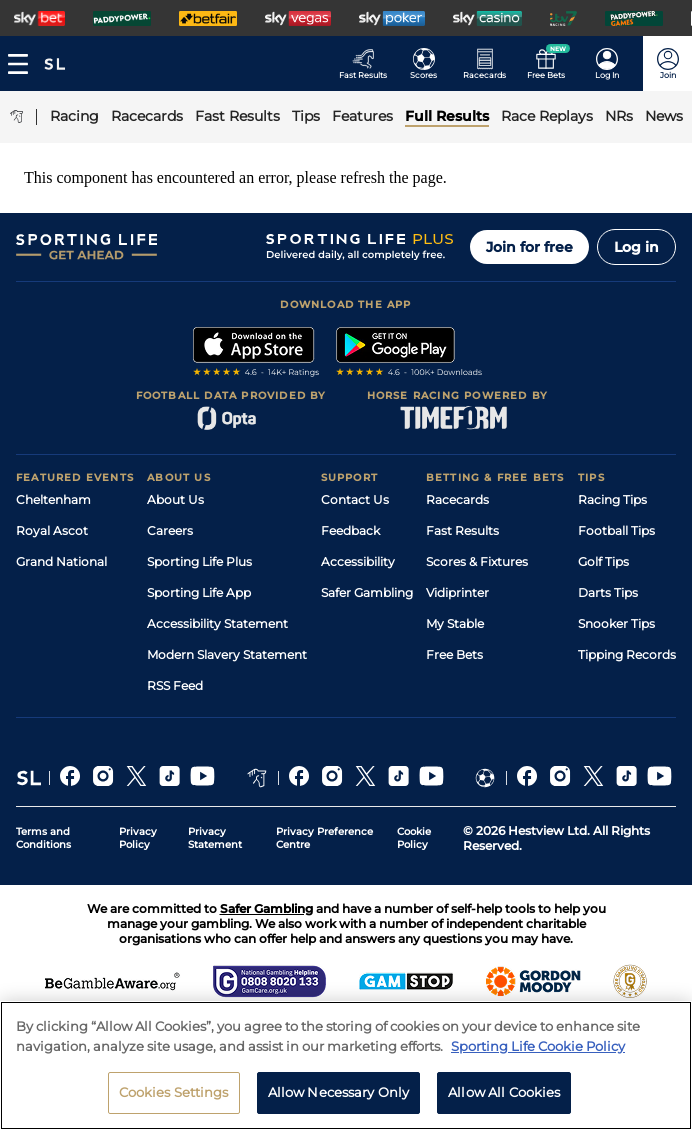 Image resolution: width=692 pixels, height=1130 pixels. I want to click on Privacy Preference Centre, so click(324, 838).